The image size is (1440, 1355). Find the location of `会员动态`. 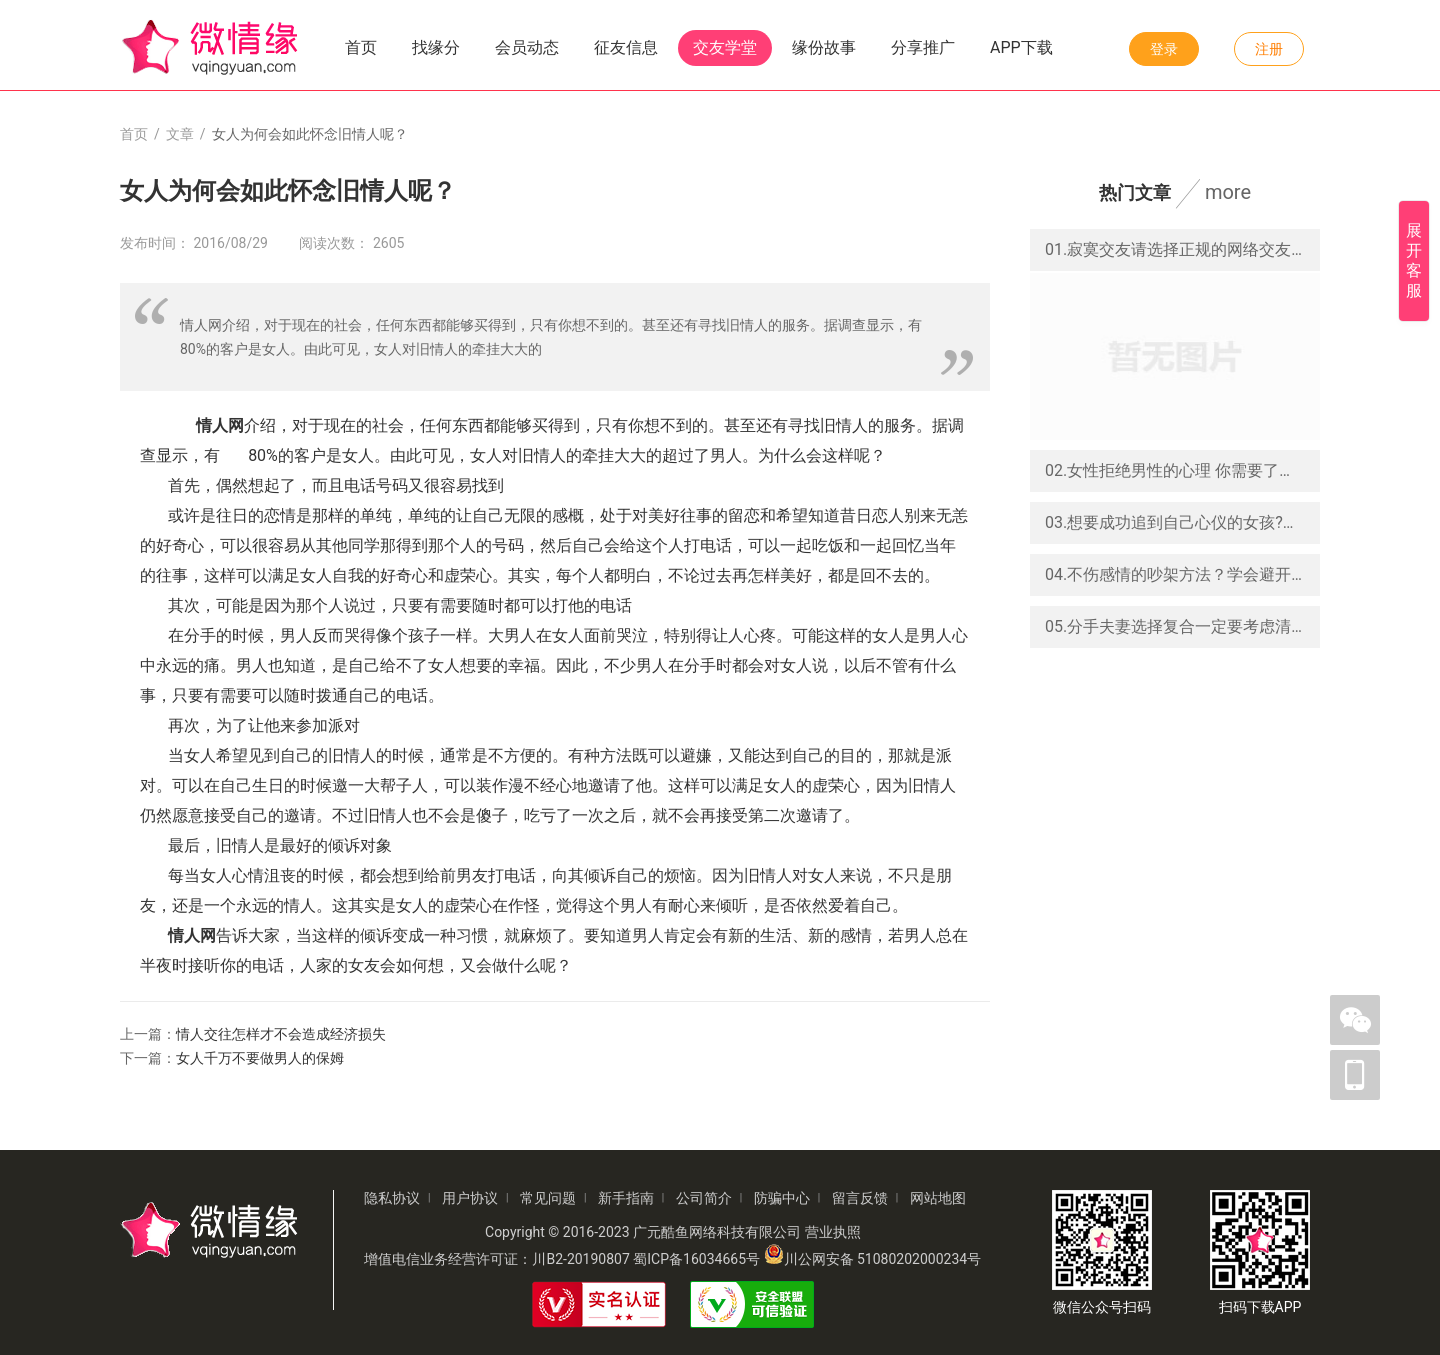

会员动态 is located at coordinates (527, 47).